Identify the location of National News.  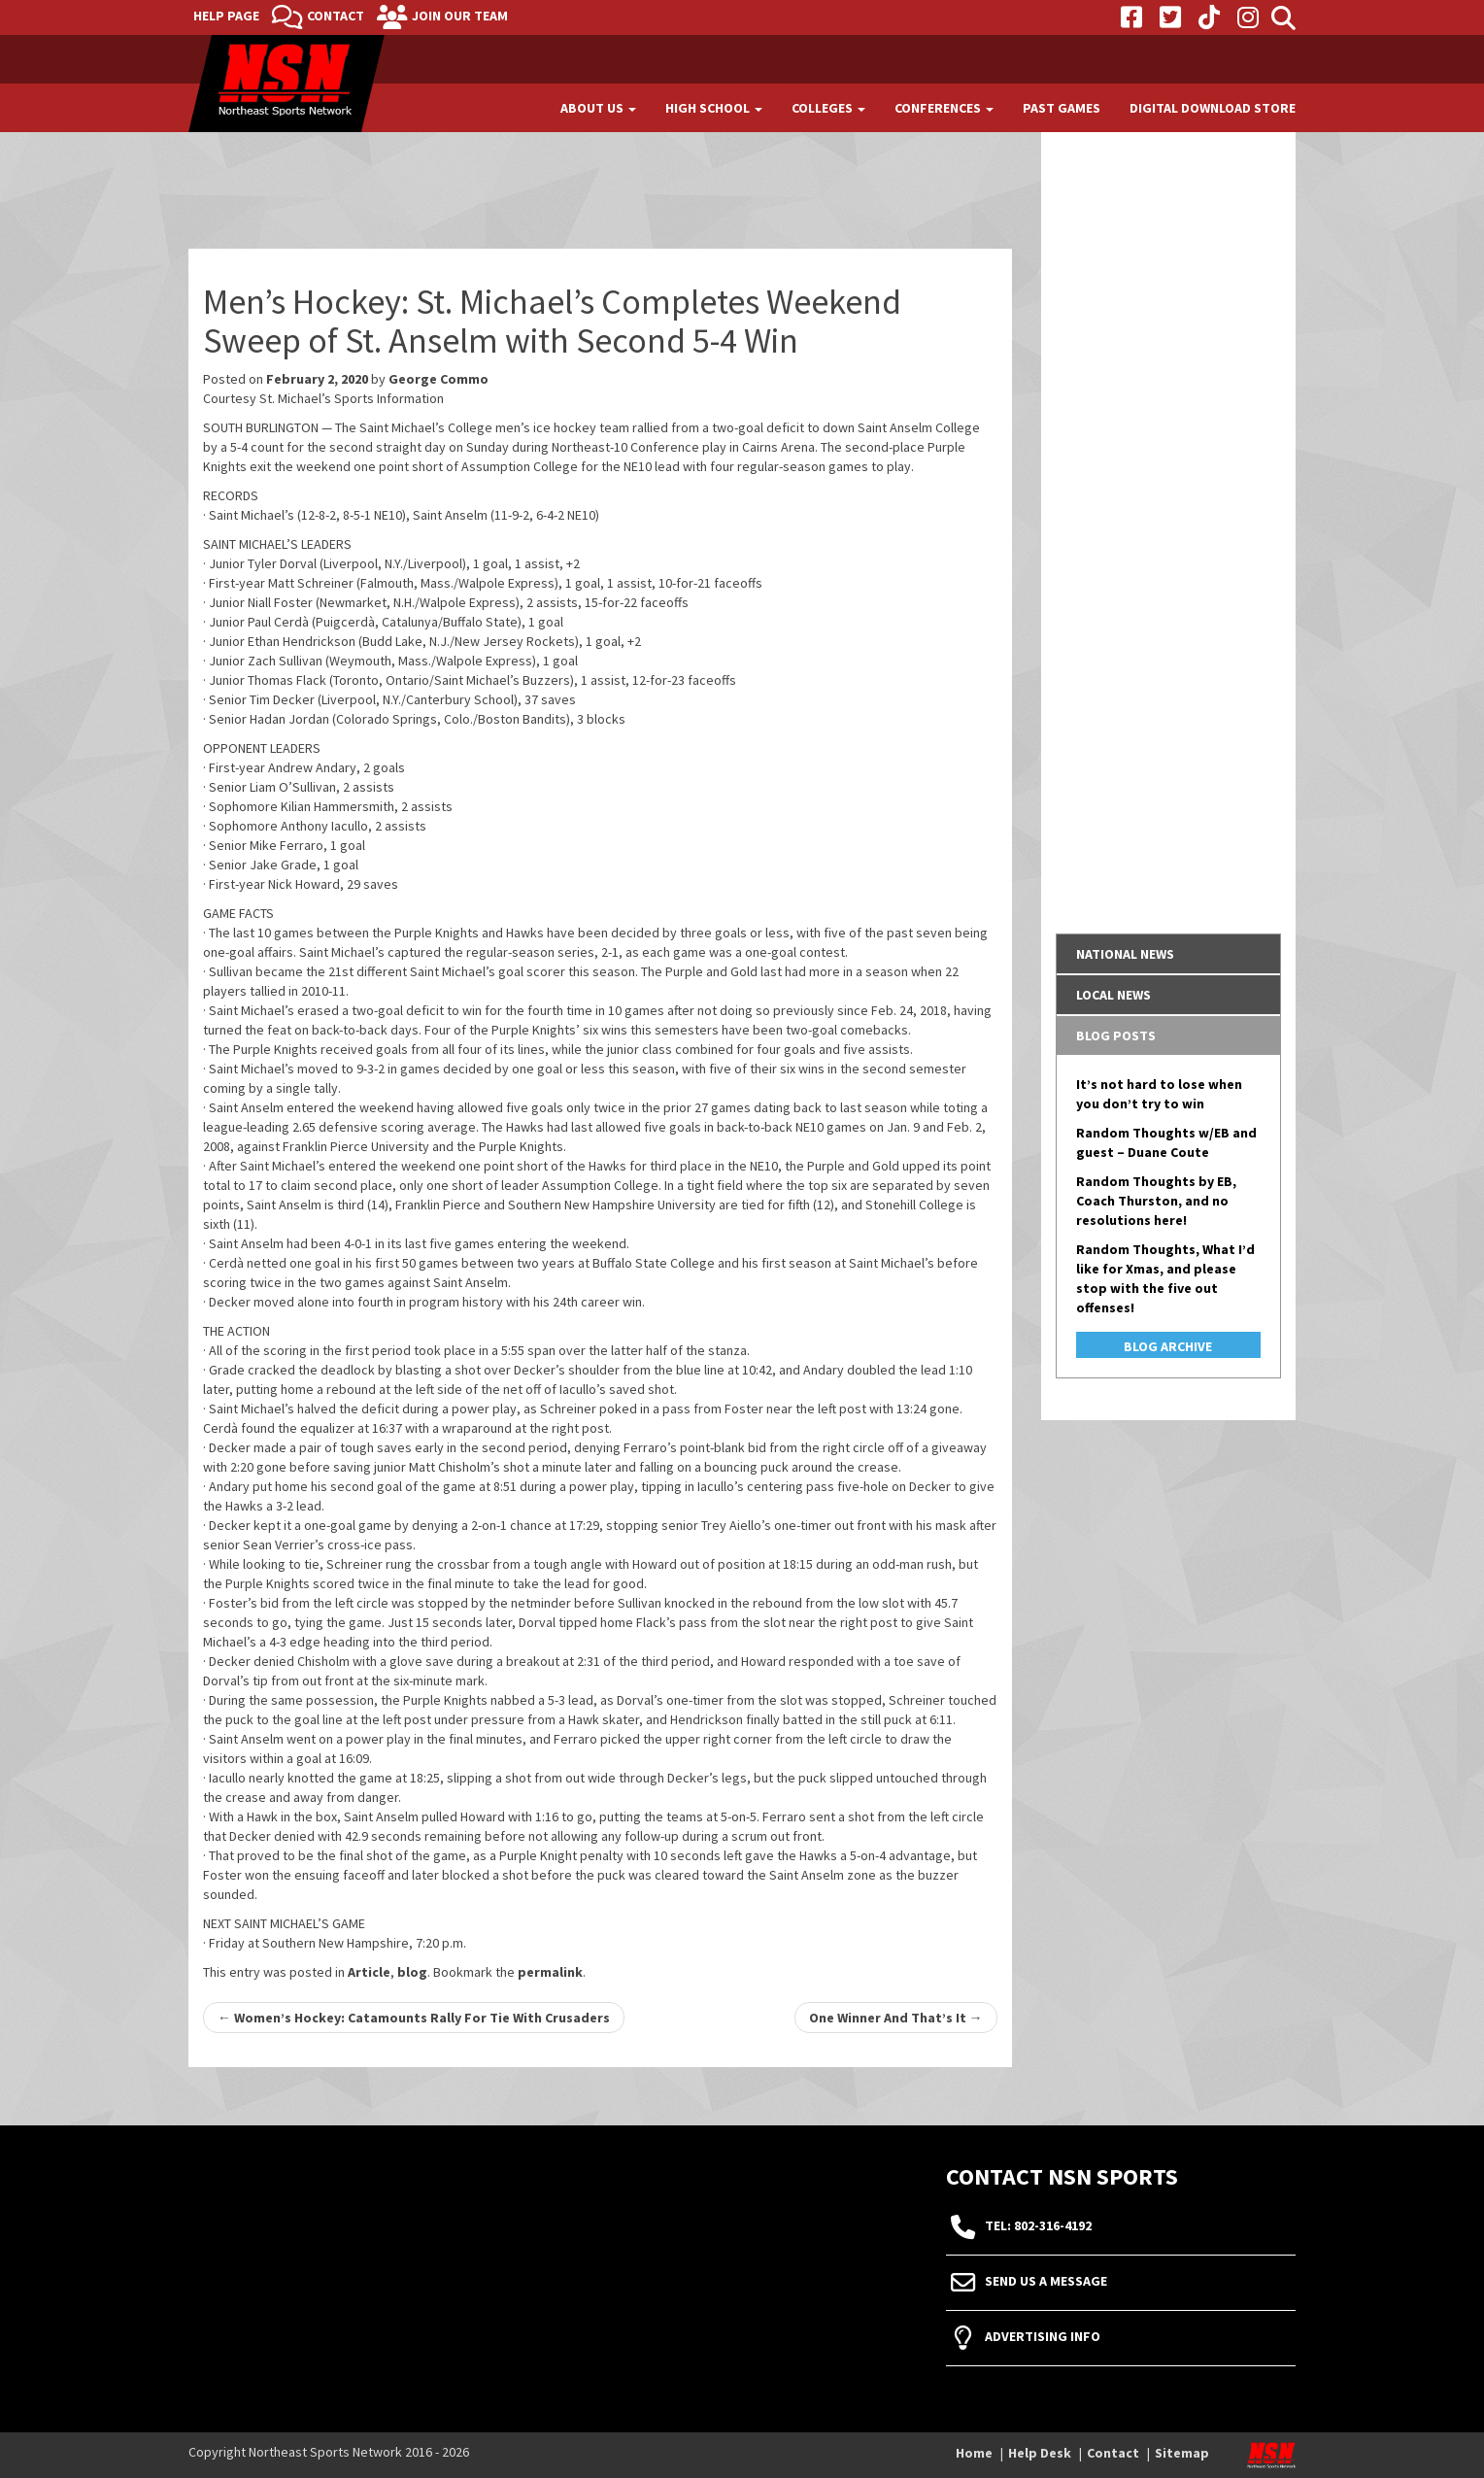
(1125, 954).